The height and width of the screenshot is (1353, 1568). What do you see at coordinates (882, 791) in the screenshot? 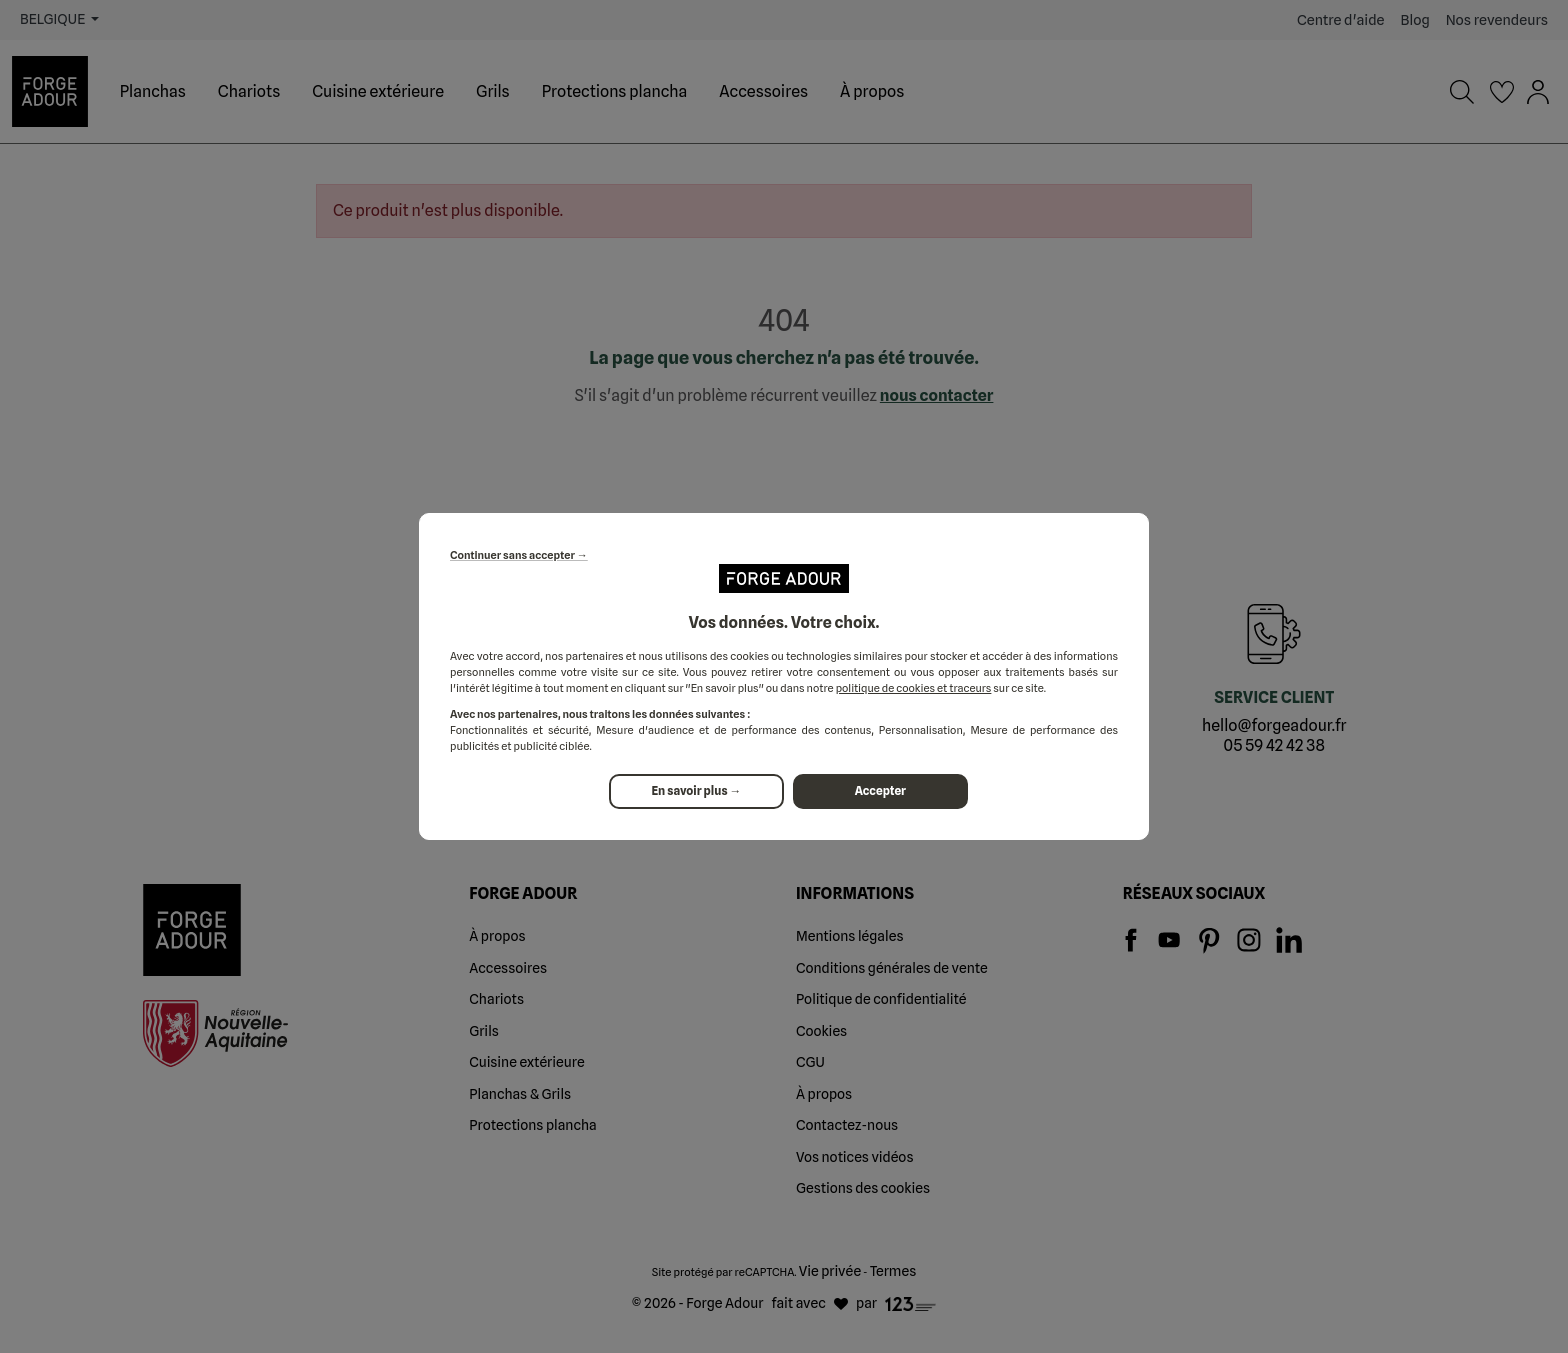
I see `Accepter` at bounding box center [882, 791].